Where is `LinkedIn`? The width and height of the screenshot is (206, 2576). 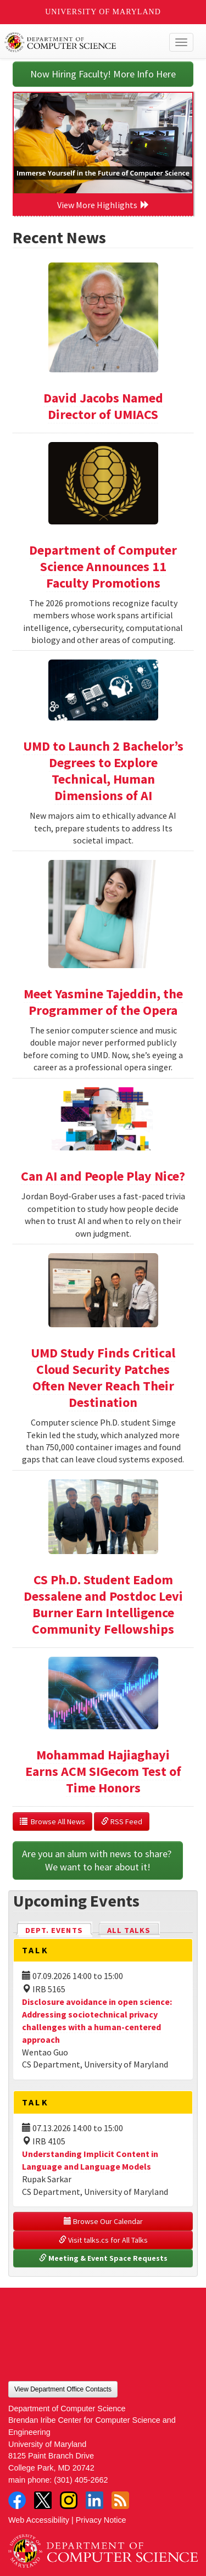 LinkedIn is located at coordinates (94, 2500).